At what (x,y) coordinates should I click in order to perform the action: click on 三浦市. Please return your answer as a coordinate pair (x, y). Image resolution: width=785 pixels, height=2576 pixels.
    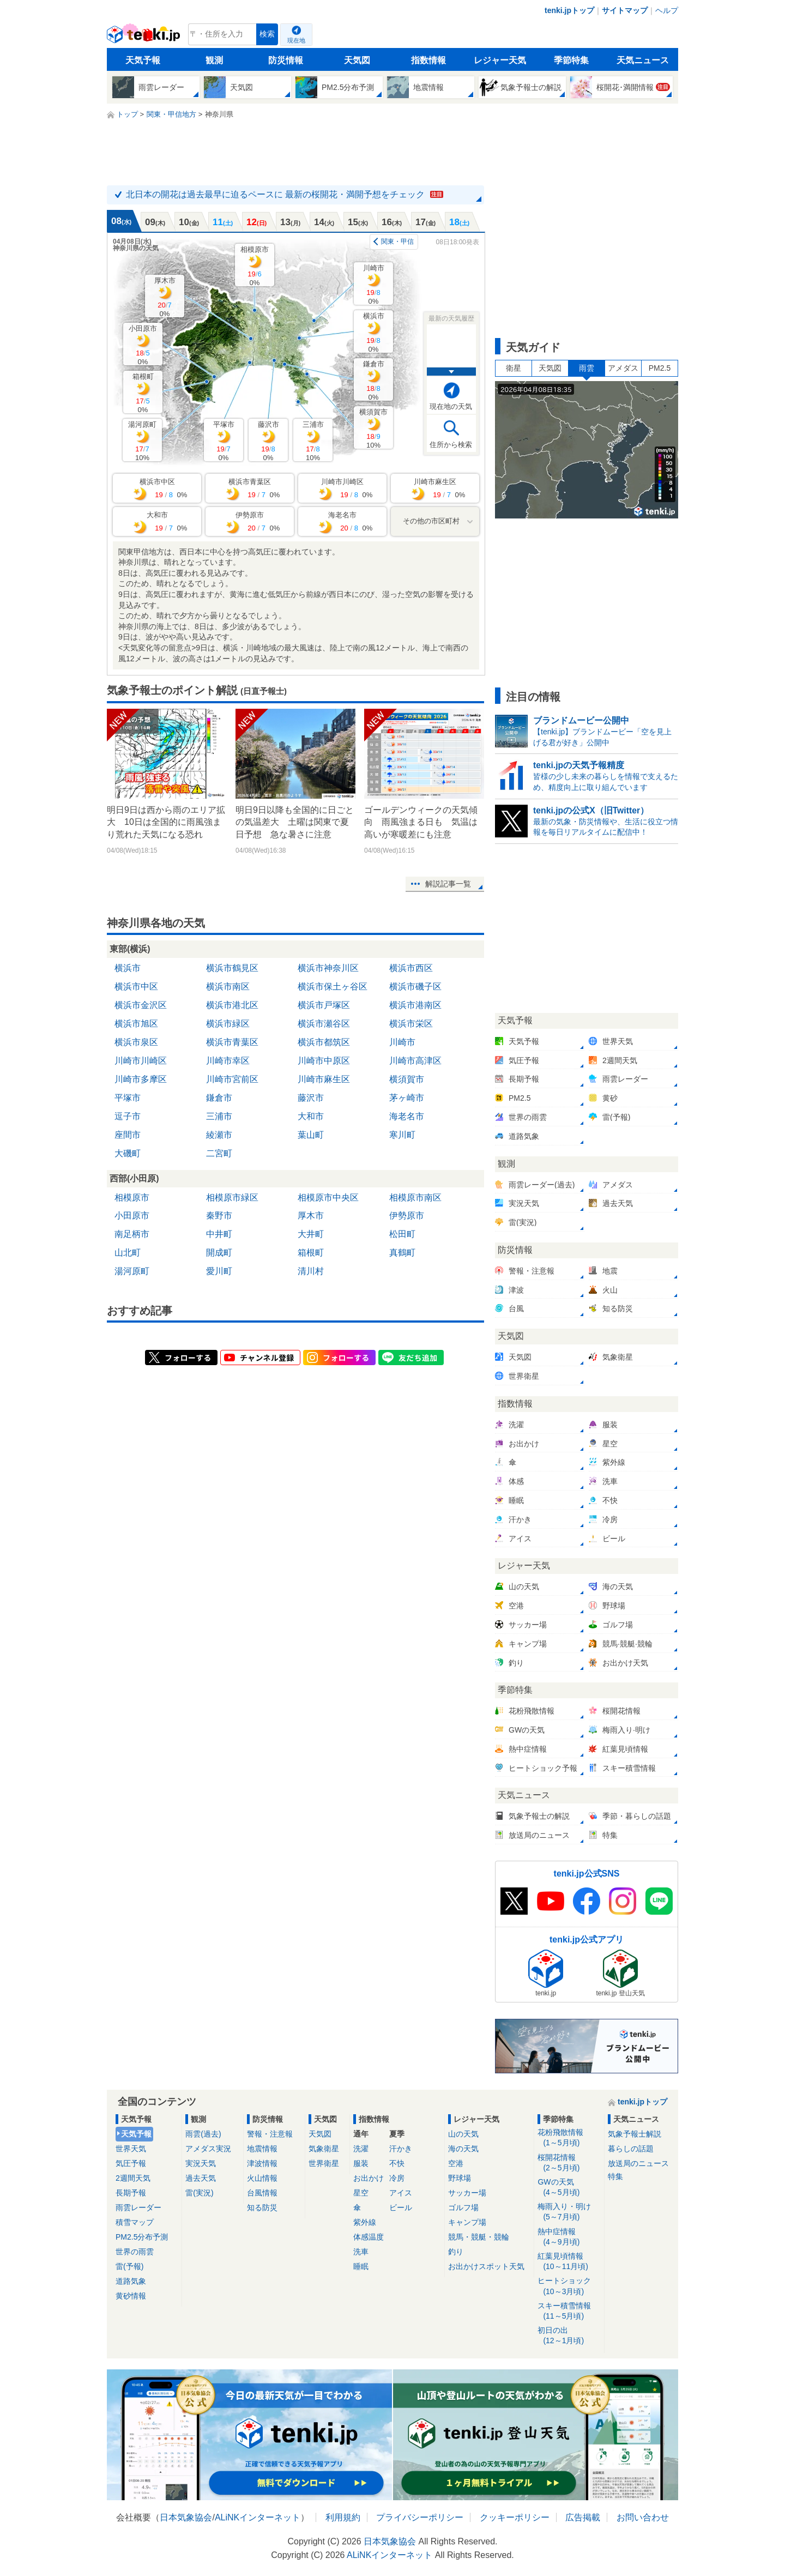
    Looking at the image, I should click on (313, 440).